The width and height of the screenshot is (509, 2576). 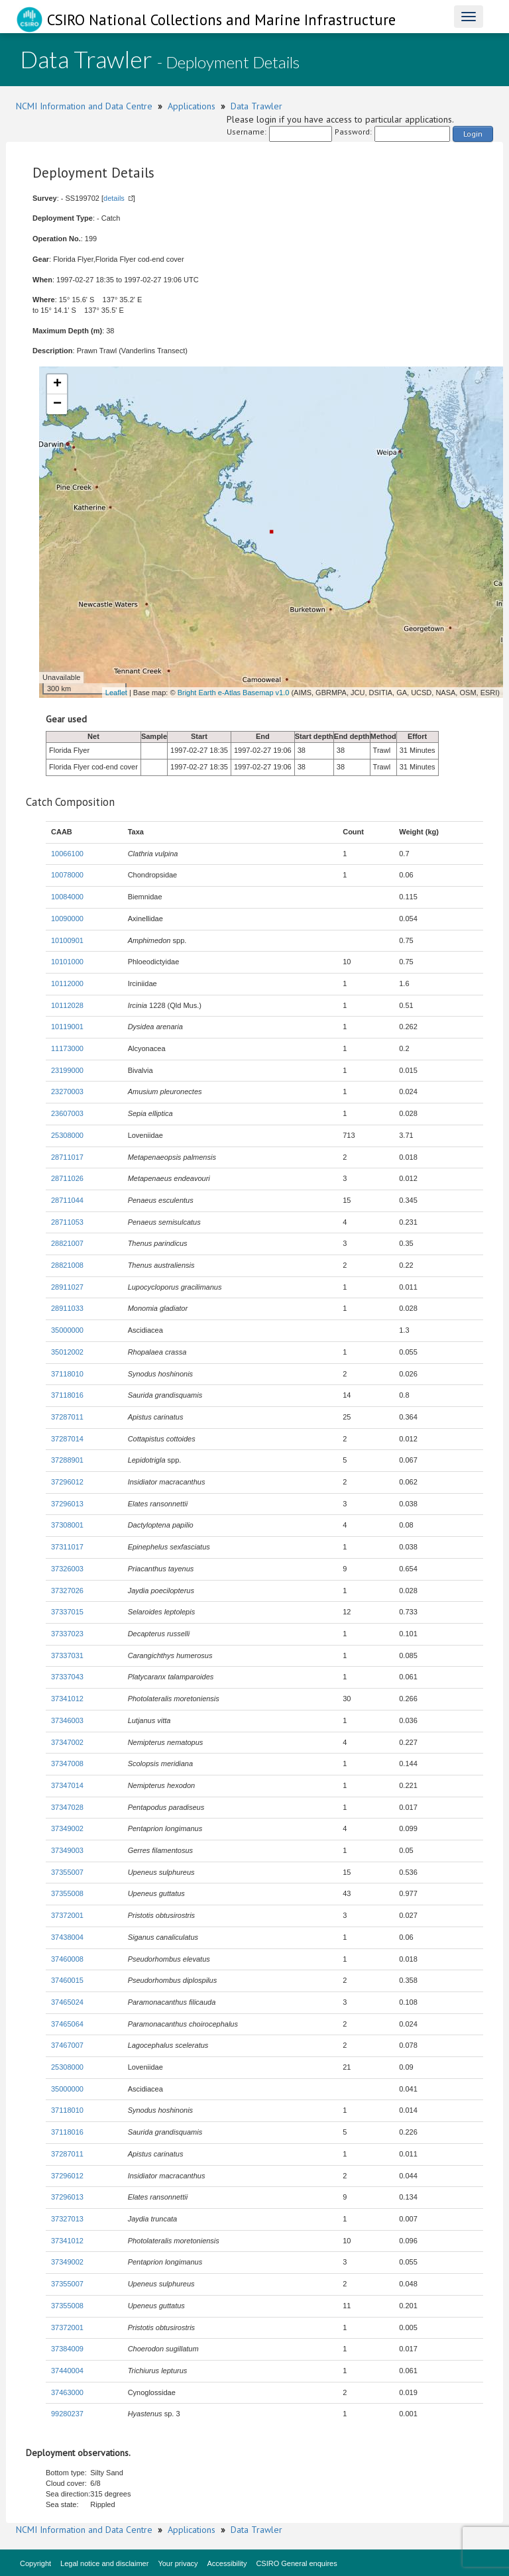 What do you see at coordinates (67, 1027) in the screenshot?
I see `10119001` at bounding box center [67, 1027].